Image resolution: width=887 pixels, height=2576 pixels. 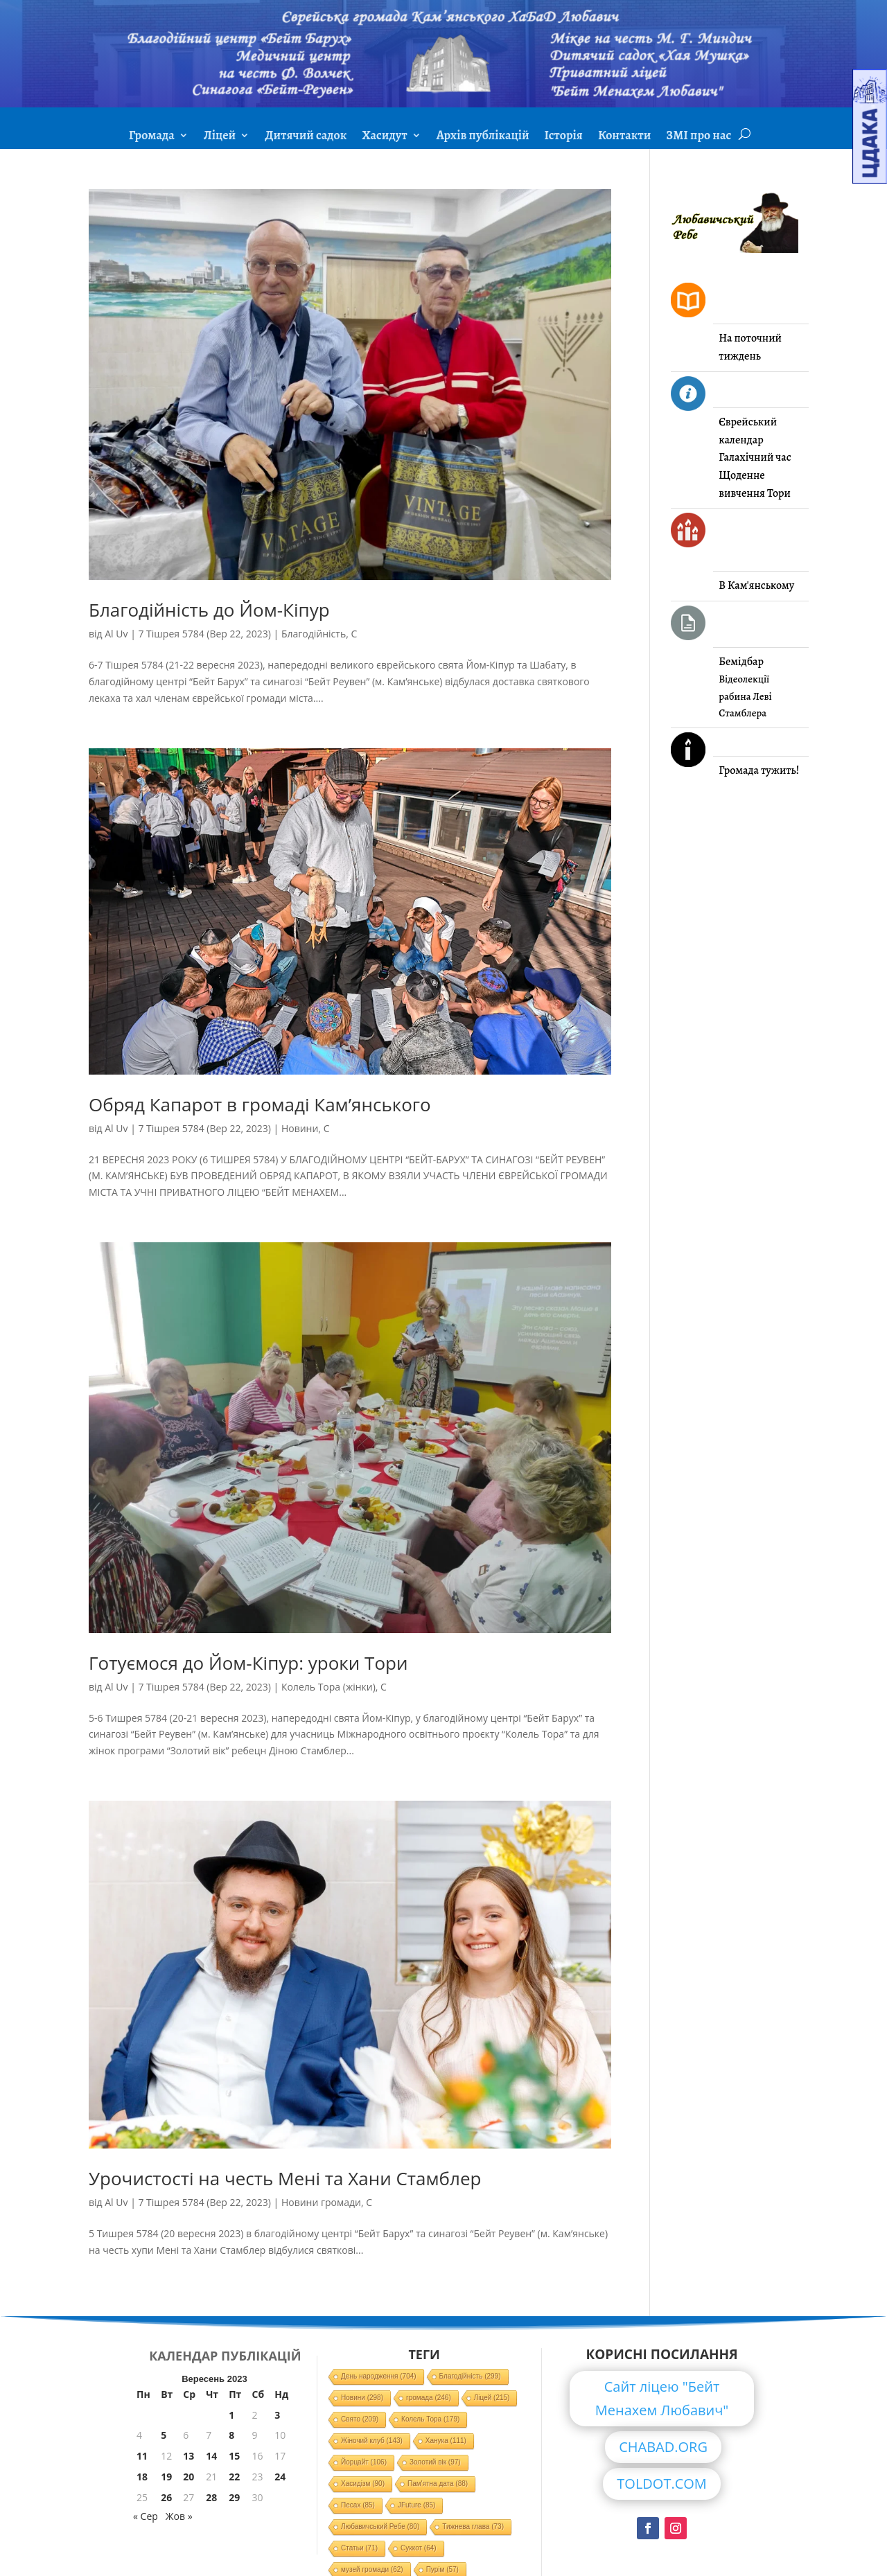 What do you see at coordinates (745, 696) in the screenshot?
I see `Відеолекції рабина Леві Стамблера` at bounding box center [745, 696].